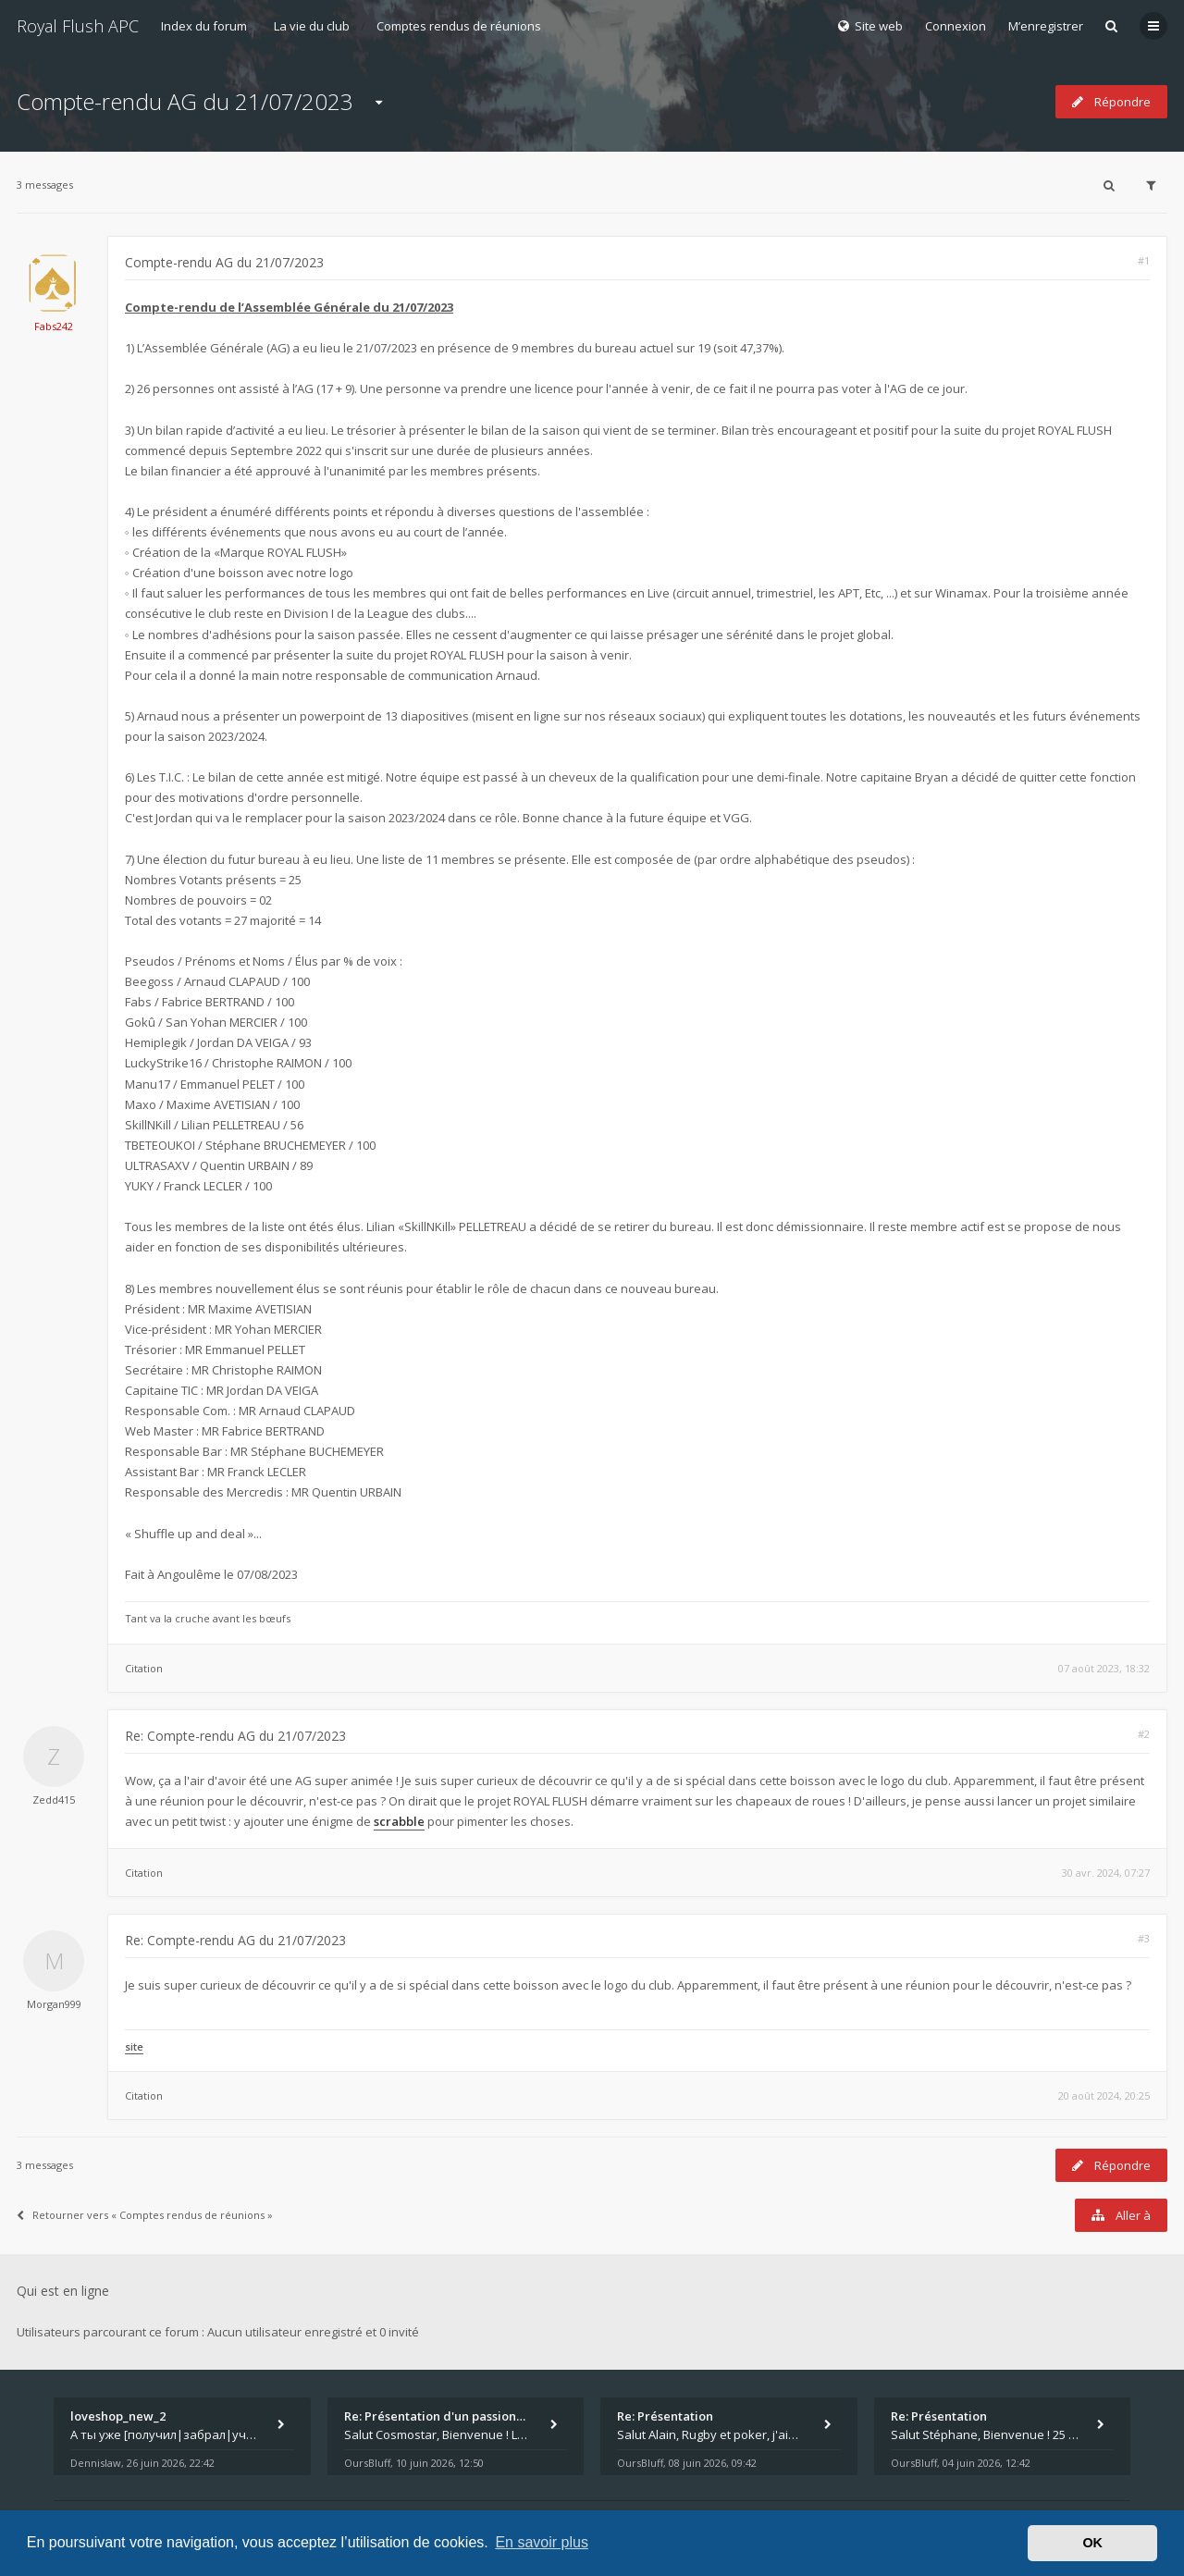 The image size is (1184, 2576). I want to click on Re: Compte-rendu AG du 21/07/2023, so click(235, 1735).